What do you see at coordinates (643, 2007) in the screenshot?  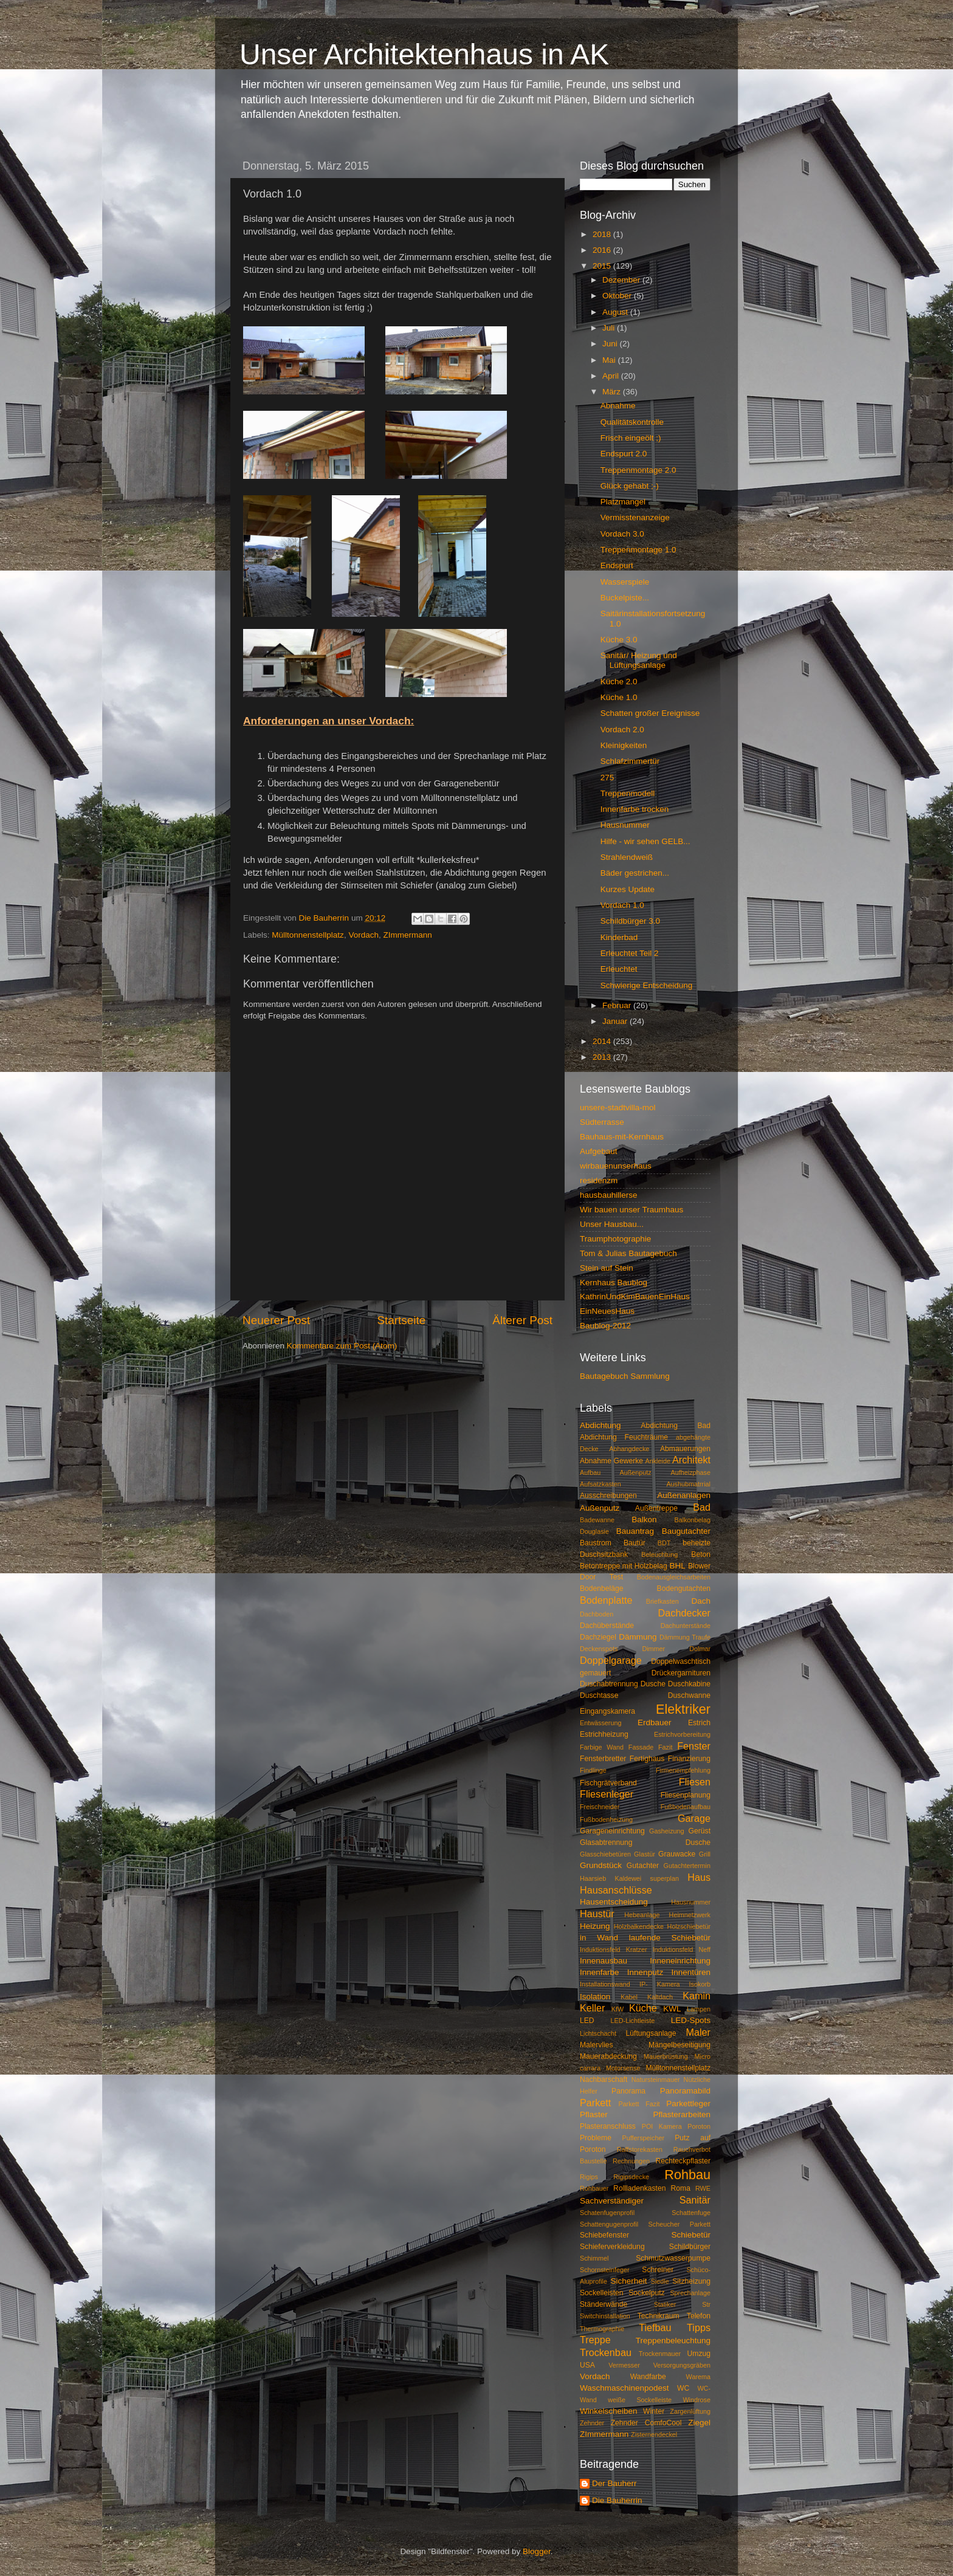 I see `Küche` at bounding box center [643, 2007].